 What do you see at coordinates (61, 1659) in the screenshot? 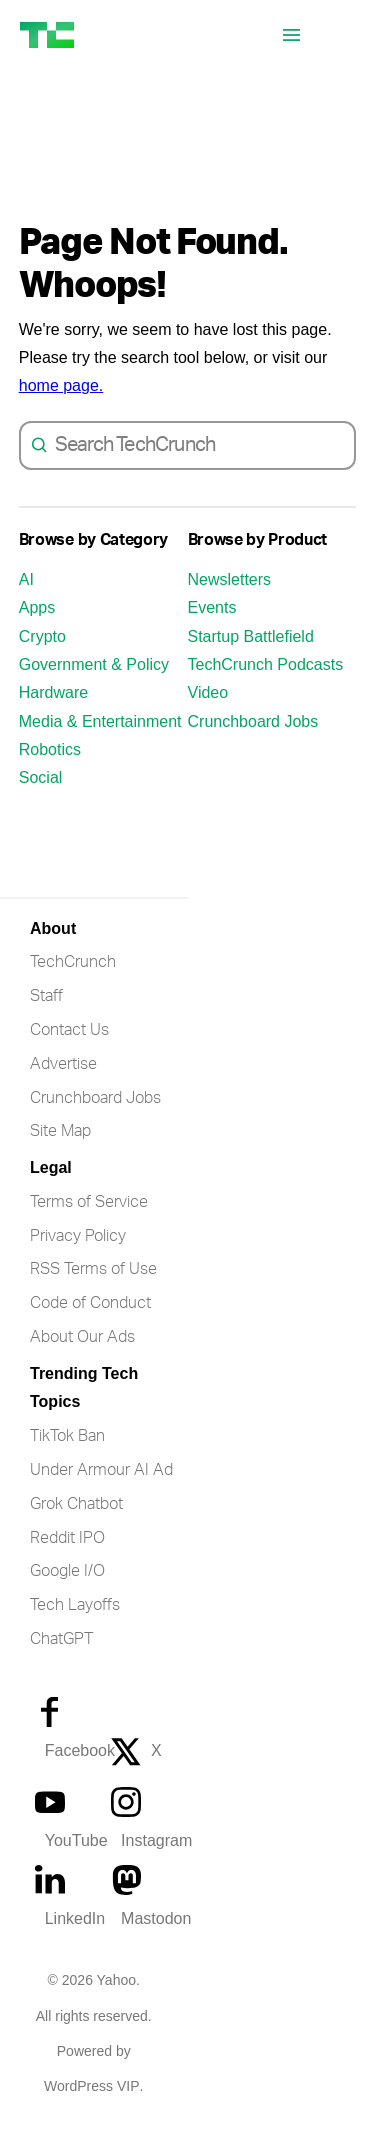
I see `ChatGPT` at bounding box center [61, 1659].